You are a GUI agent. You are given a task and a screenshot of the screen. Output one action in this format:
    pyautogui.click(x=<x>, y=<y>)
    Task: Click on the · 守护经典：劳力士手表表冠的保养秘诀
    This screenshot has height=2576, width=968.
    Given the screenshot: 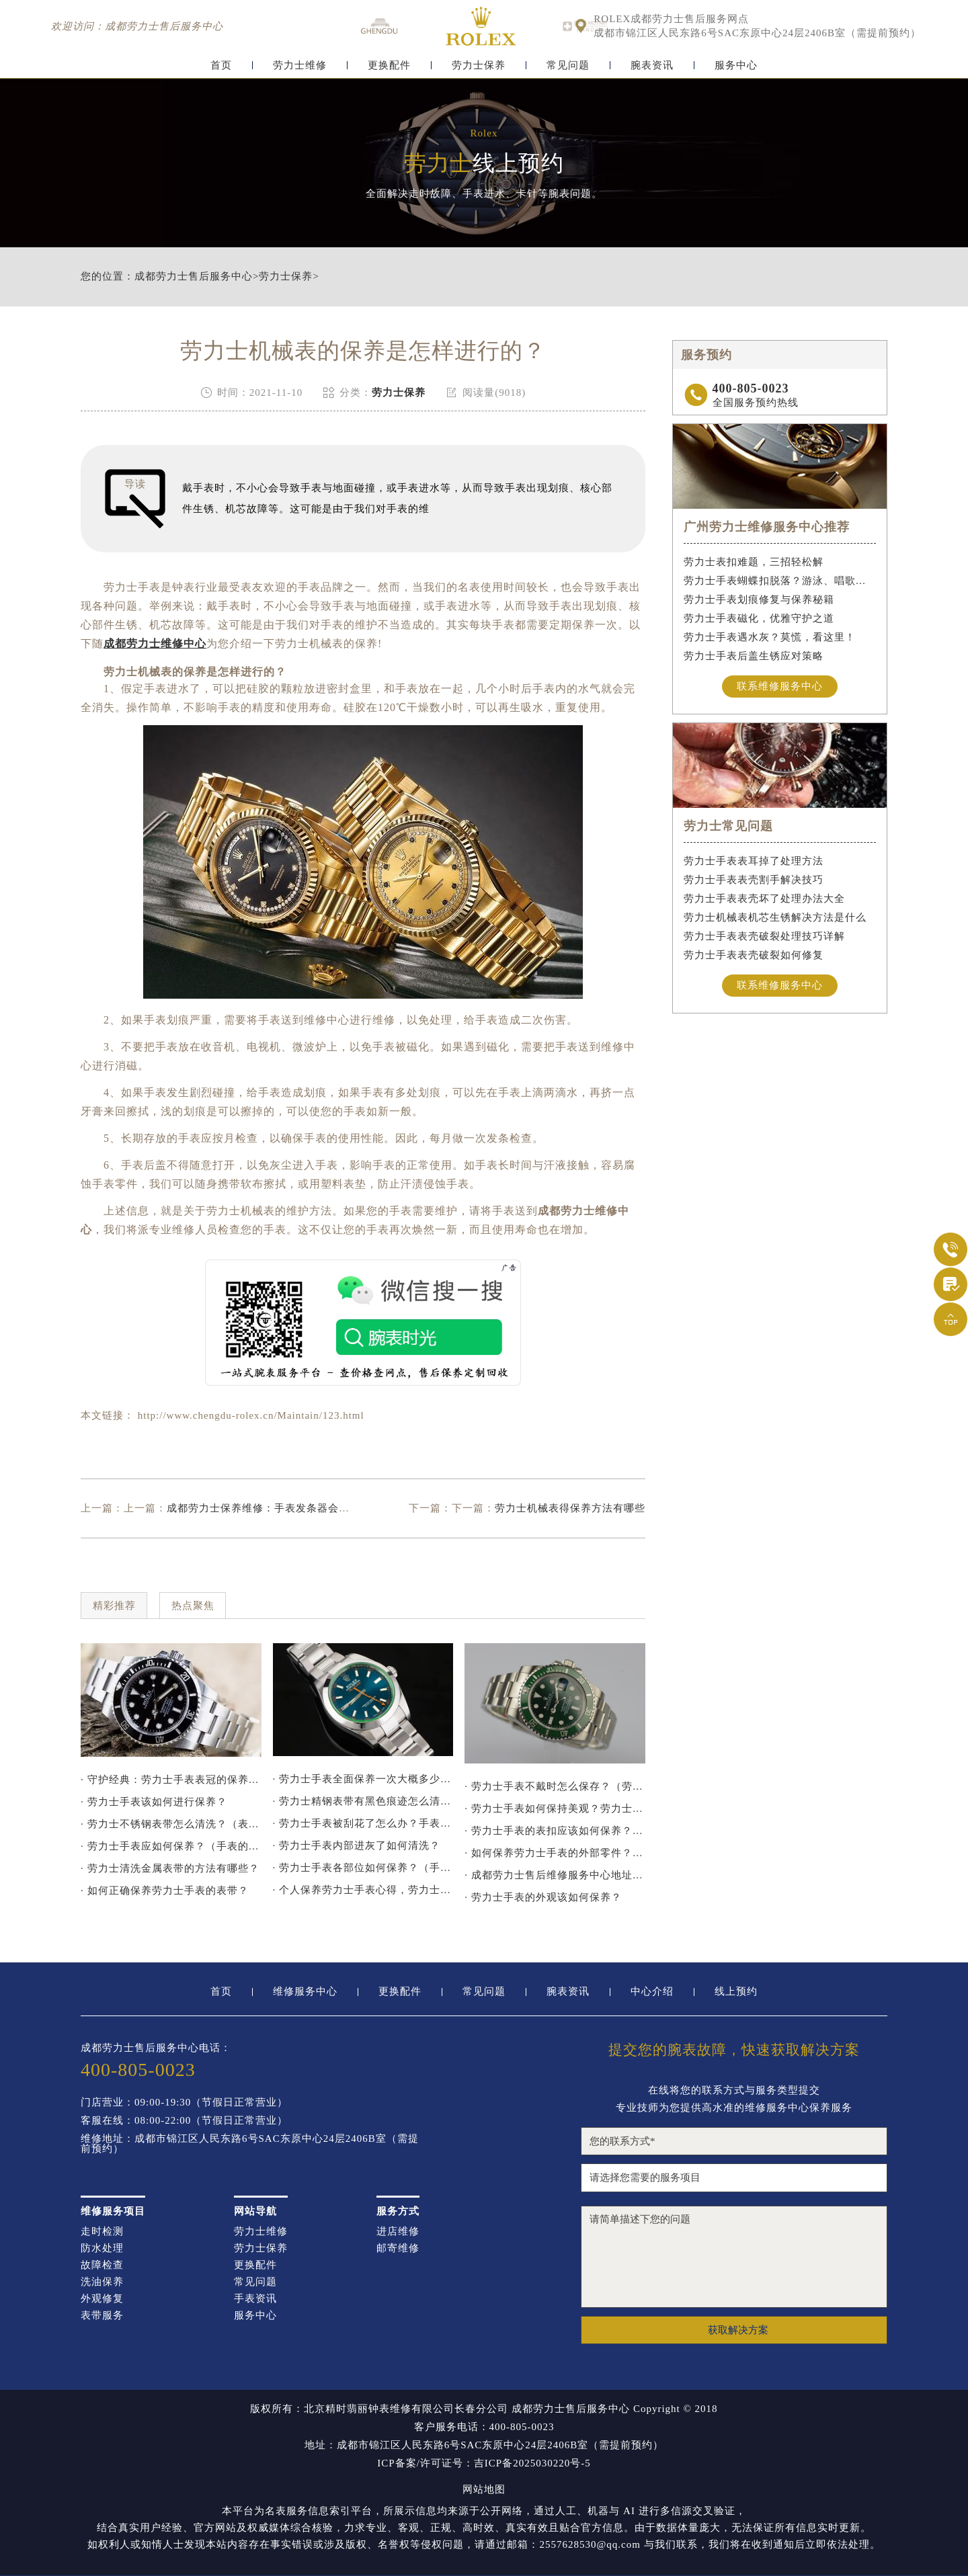 What is the action you would take?
    pyautogui.click(x=171, y=1779)
    